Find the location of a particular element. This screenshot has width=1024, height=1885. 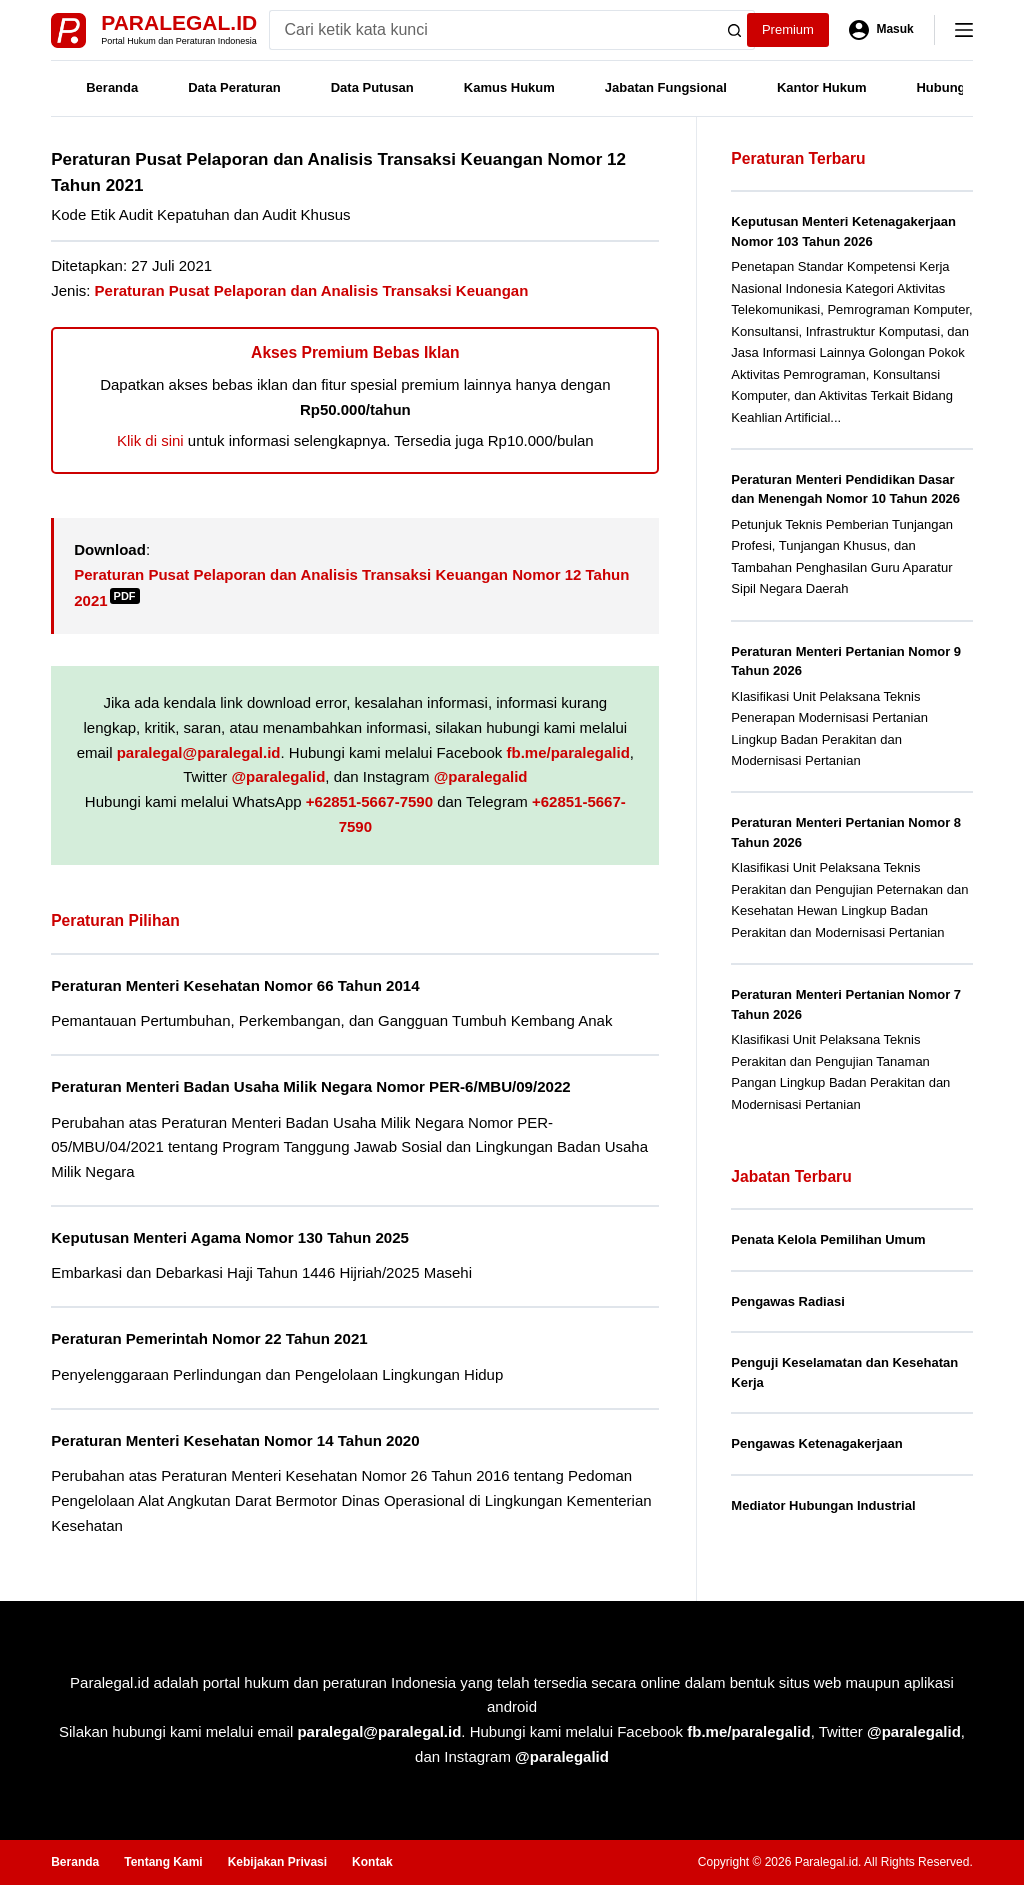

Mediator Hubungan Industrial is located at coordinates (823, 1505).